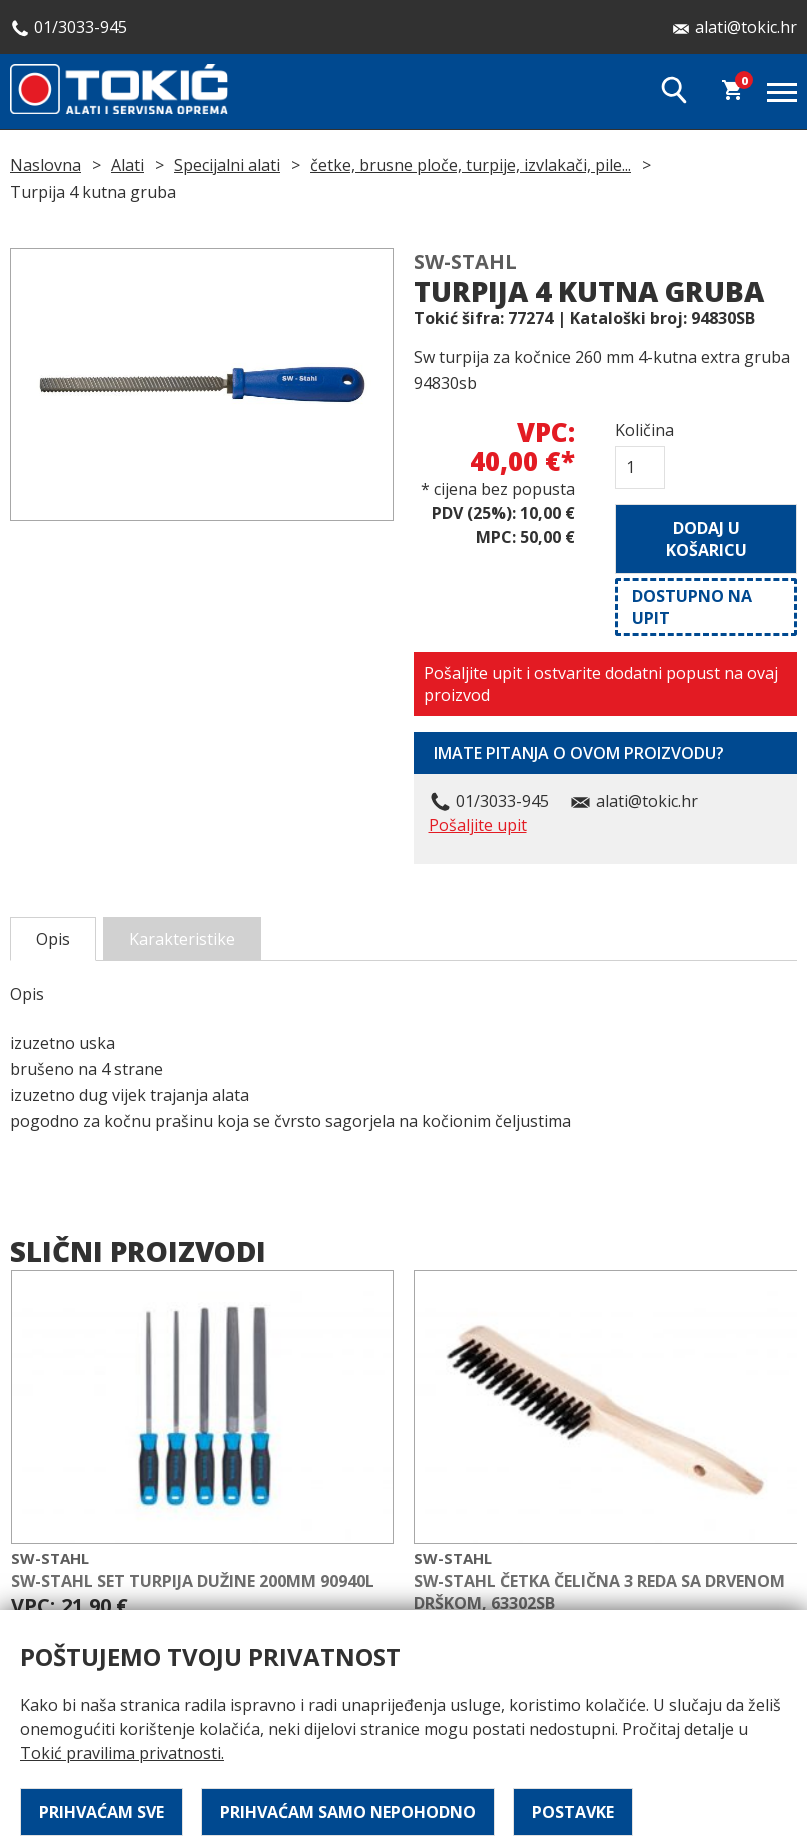 Image resolution: width=807 pixels, height=1846 pixels. What do you see at coordinates (470, 165) in the screenshot?
I see `četke, brusne ploče, turpije, izvlakači, pile...` at bounding box center [470, 165].